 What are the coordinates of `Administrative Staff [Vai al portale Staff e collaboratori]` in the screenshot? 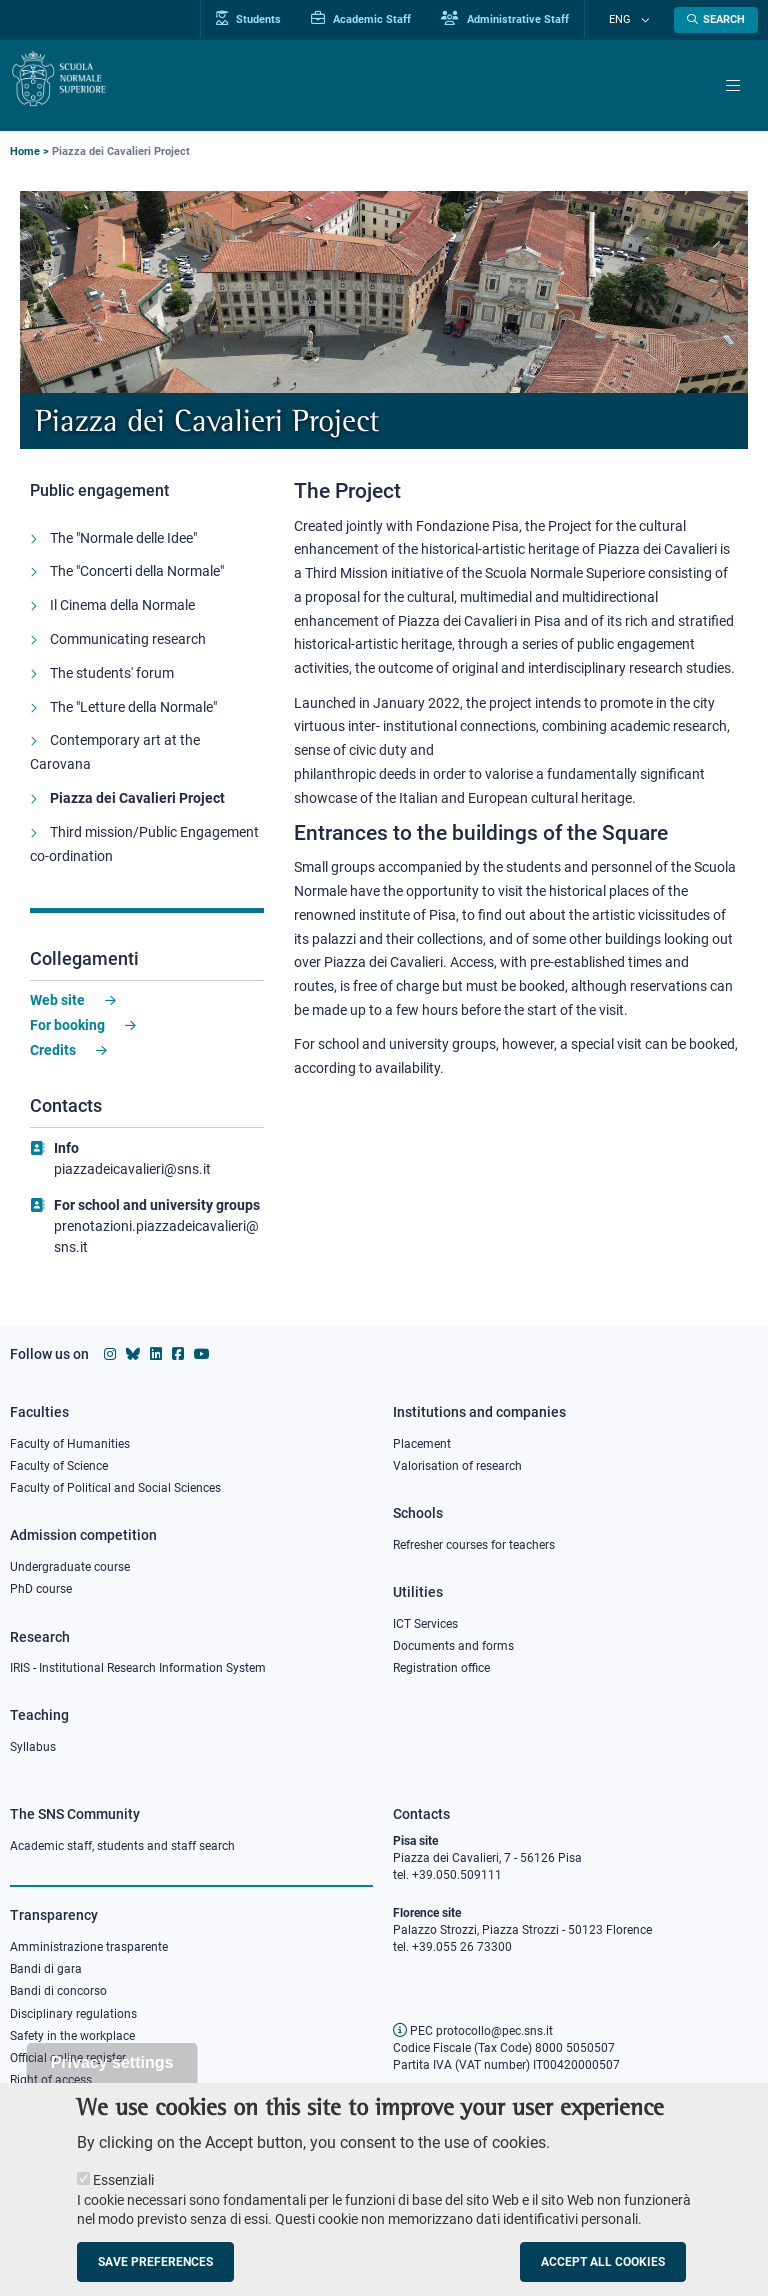 It's located at (528, 19).